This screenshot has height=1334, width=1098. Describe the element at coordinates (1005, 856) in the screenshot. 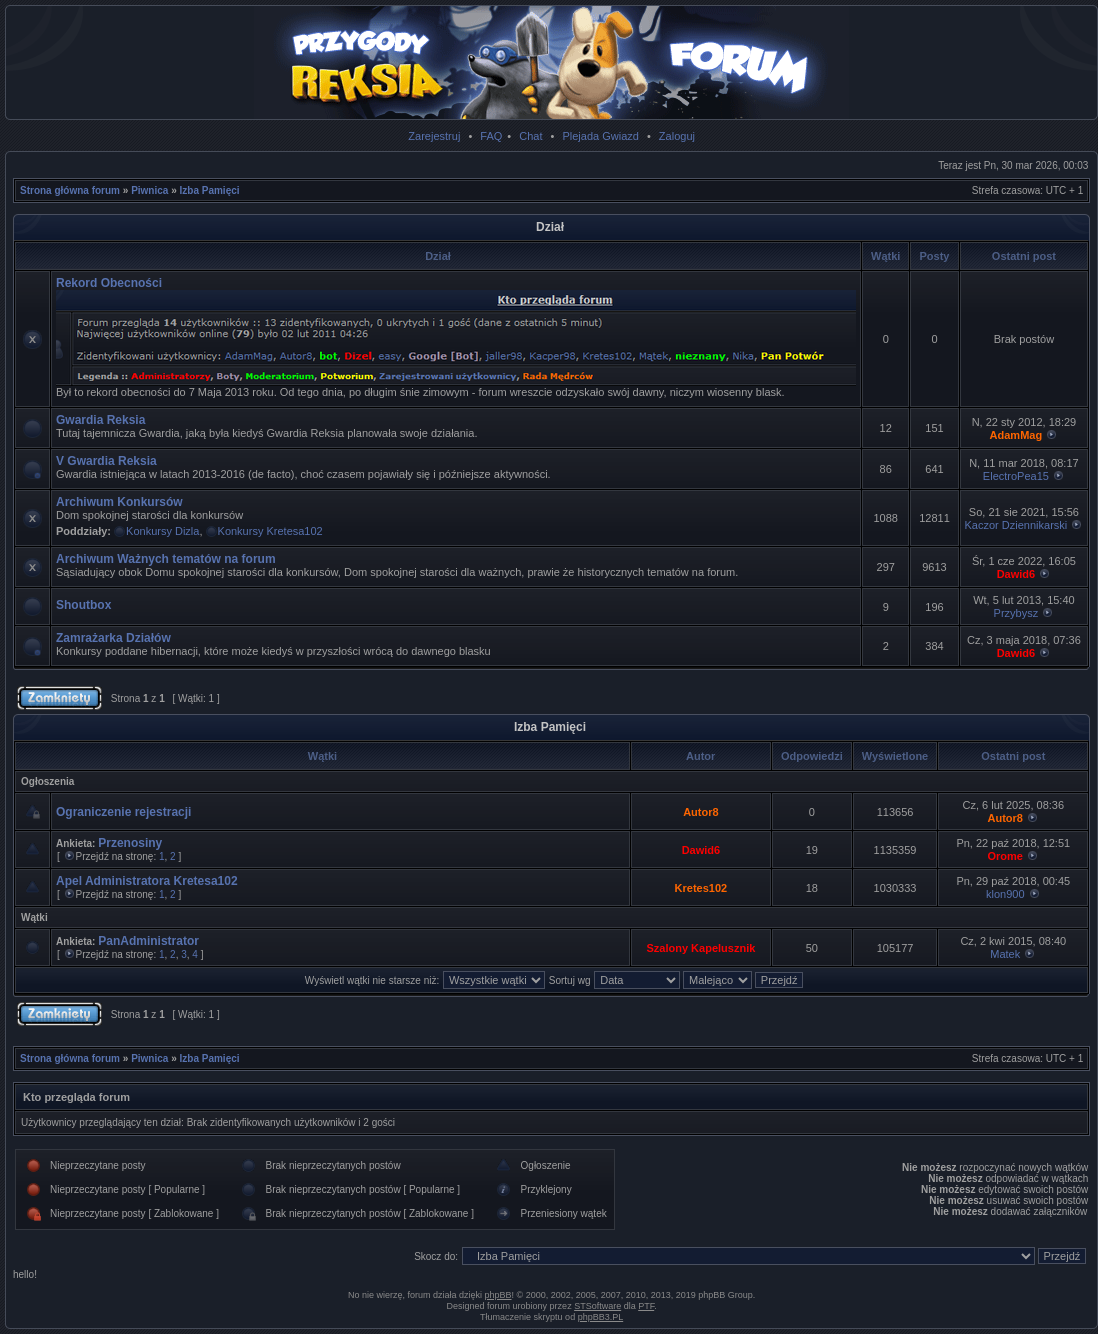

I see `Orome` at that location.